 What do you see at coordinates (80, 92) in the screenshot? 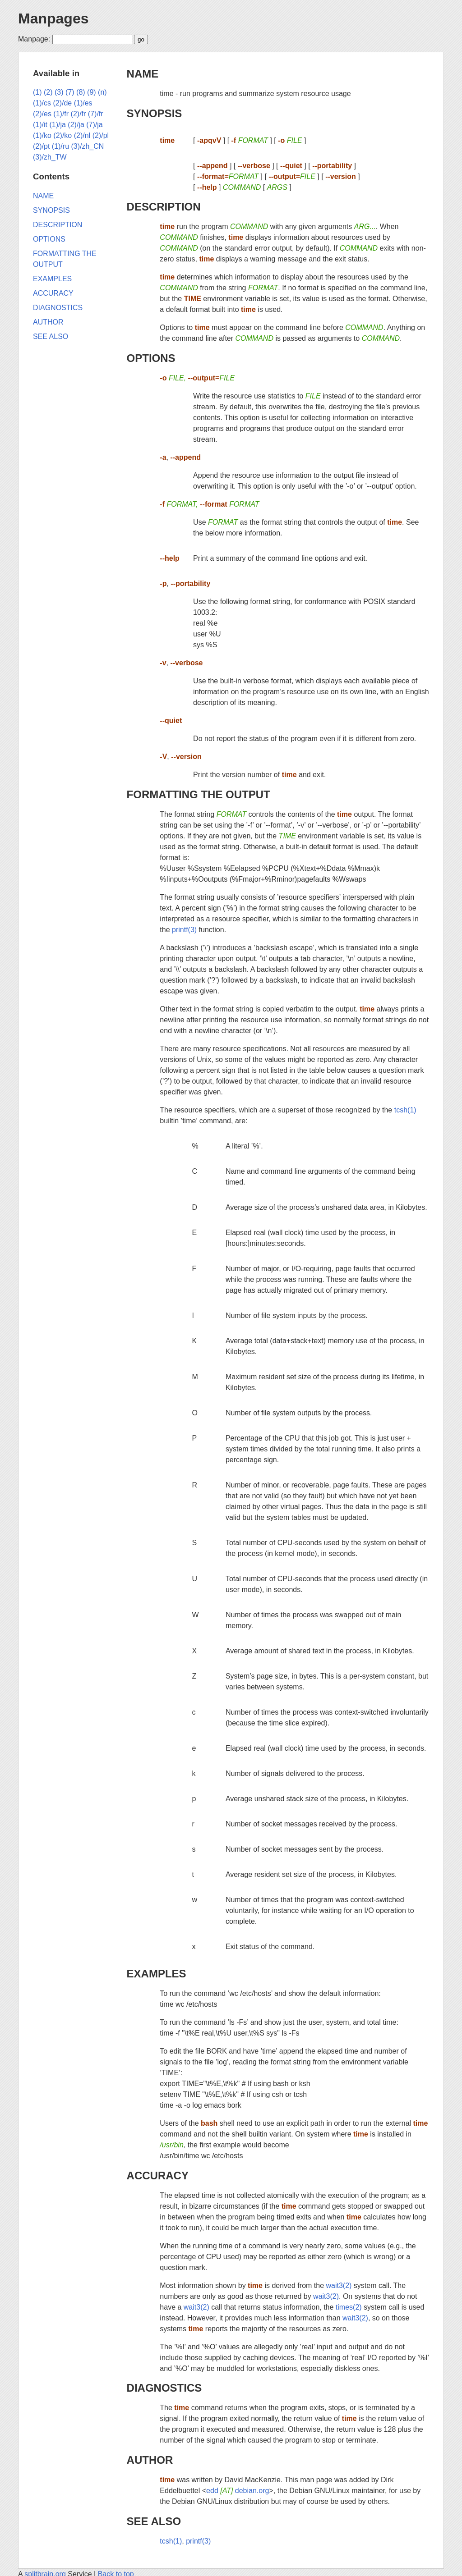
I see `(8)` at bounding box center [80, 92].